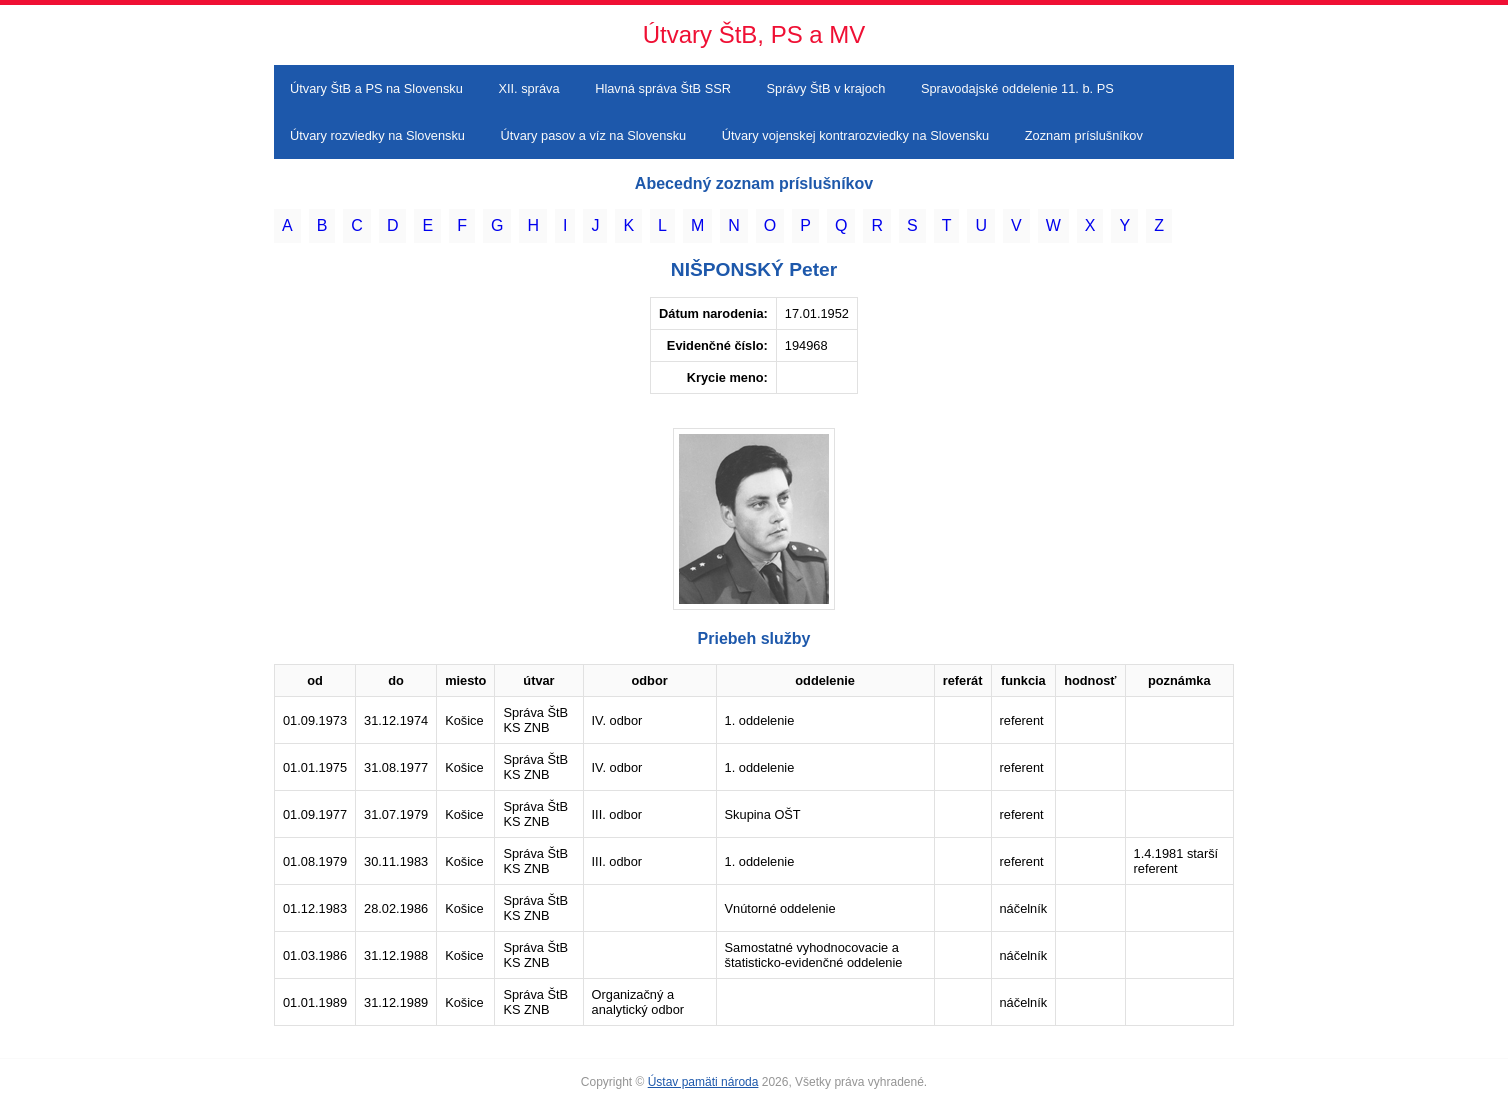 Image resolution: width=1508 pixels, height=1105 pixels. What do you see at coordinates (594, 135) in the screenshot?
I see `Útvary pasov a víz na Slovensku` at bounding box center [594, 135].